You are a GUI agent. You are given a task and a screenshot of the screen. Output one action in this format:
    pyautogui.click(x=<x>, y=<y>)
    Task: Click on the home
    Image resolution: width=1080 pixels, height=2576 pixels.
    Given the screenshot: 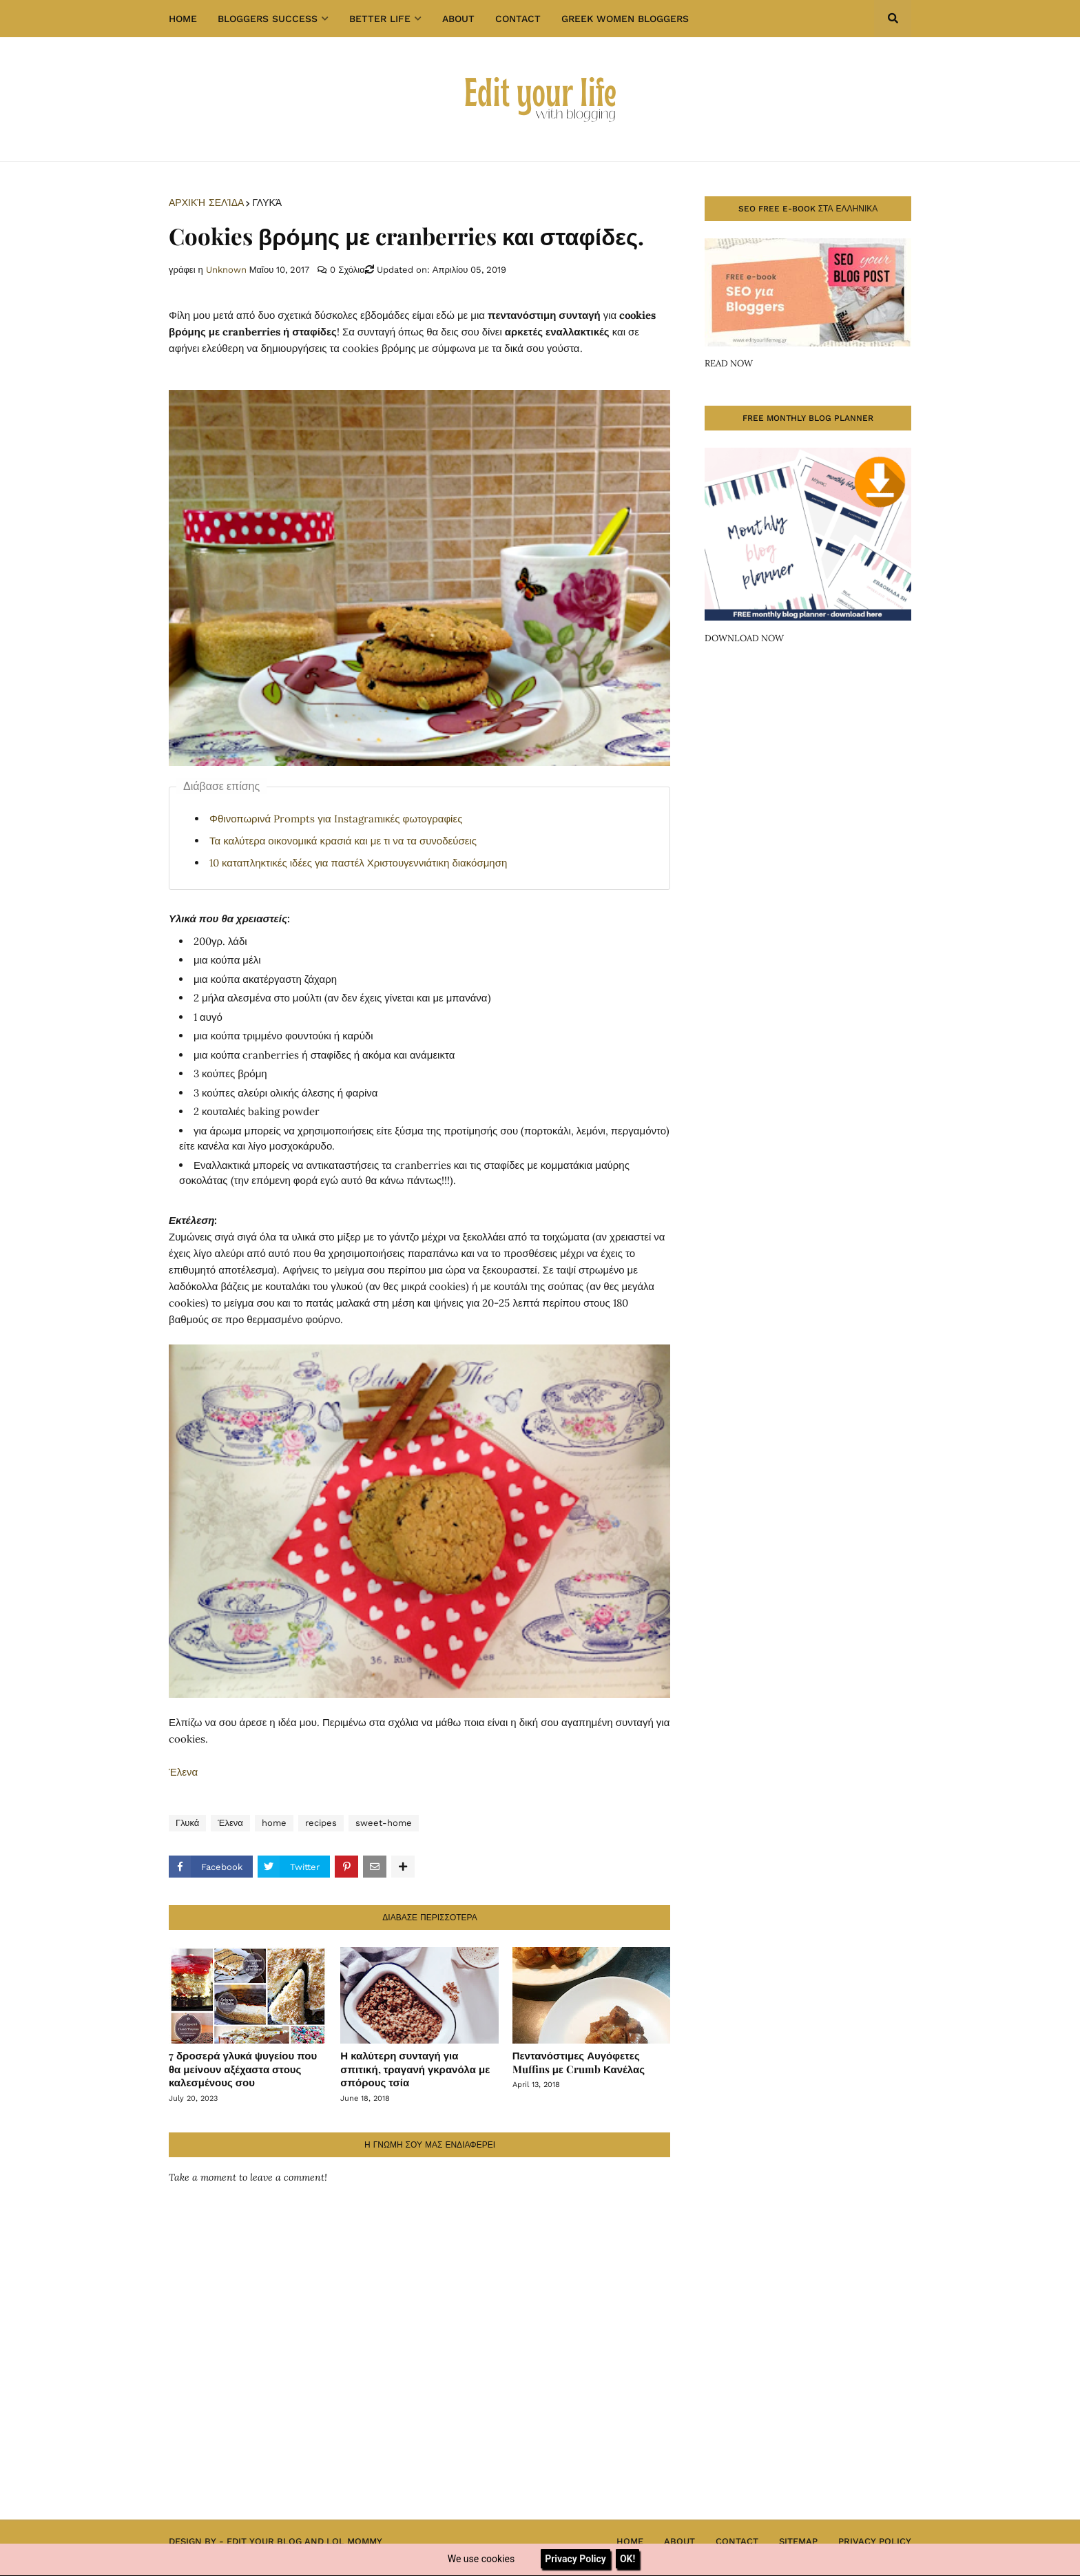 What is the action you would take?
    pyautogui.click(x=274, y=1823)
    